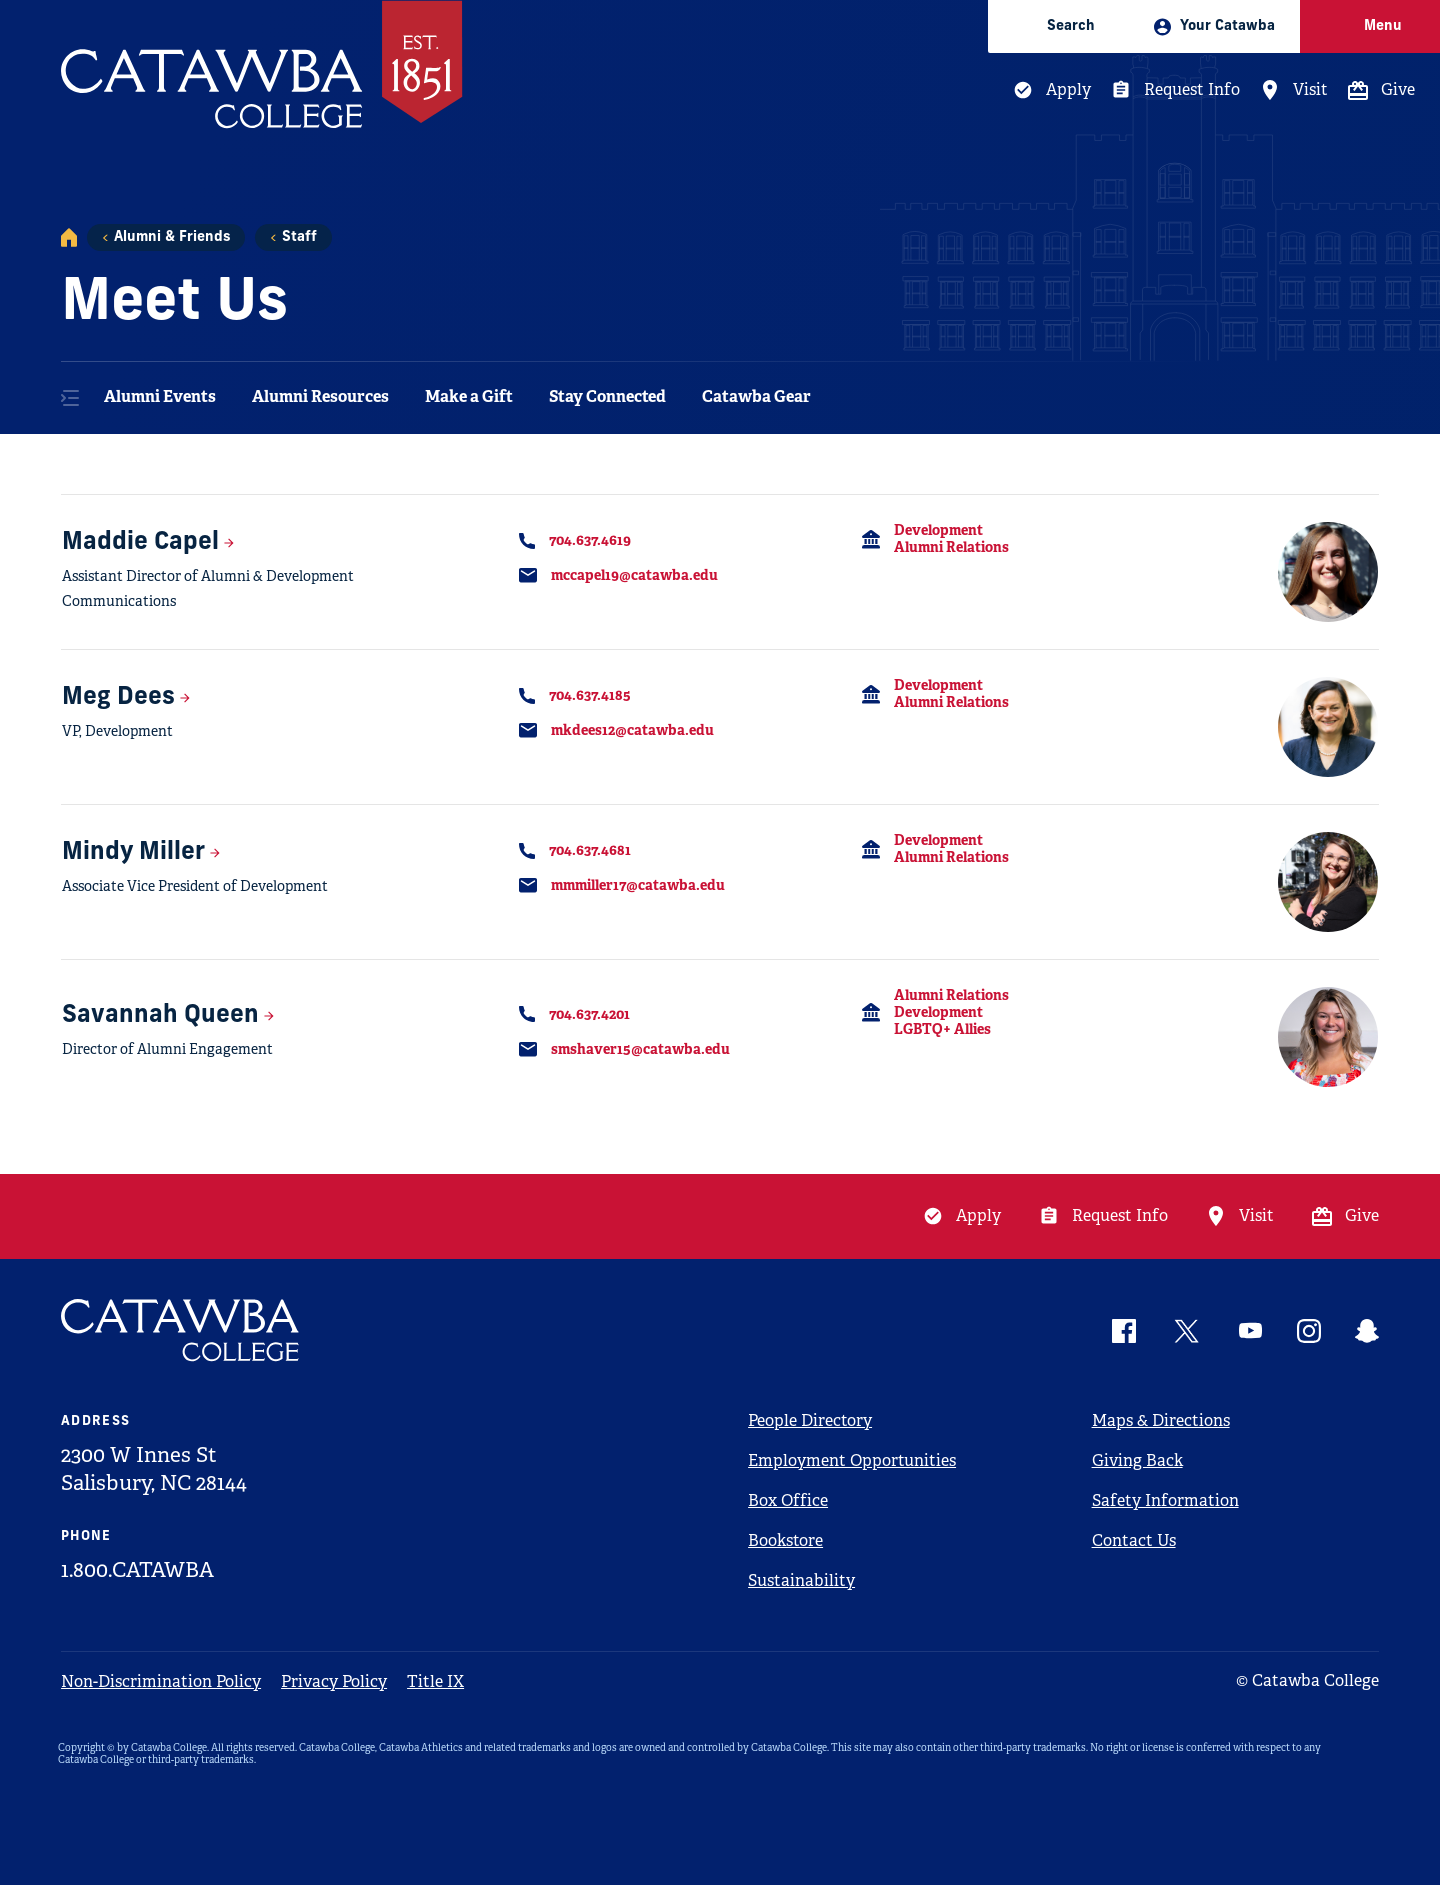 Image resolution: width=1440 pixels, height=1885 pixels. Describe the element at coordinates (469, 397) in the screenshot. I see `Make a Gift` at that location.